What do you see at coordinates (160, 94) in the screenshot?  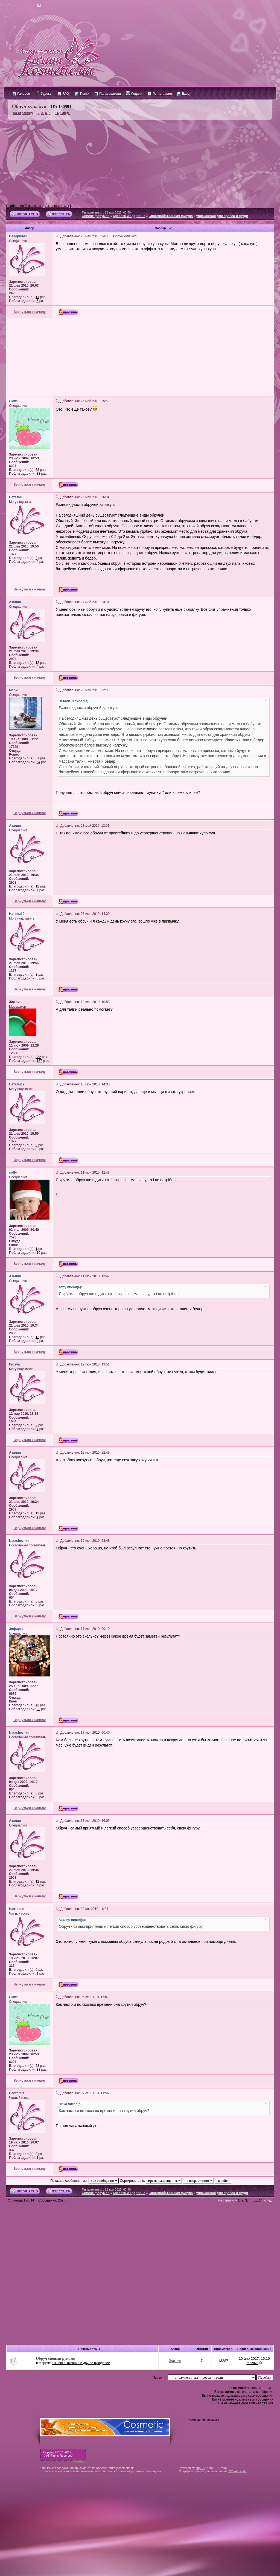 I see `Регистрация` at bounding box center [160, 94].